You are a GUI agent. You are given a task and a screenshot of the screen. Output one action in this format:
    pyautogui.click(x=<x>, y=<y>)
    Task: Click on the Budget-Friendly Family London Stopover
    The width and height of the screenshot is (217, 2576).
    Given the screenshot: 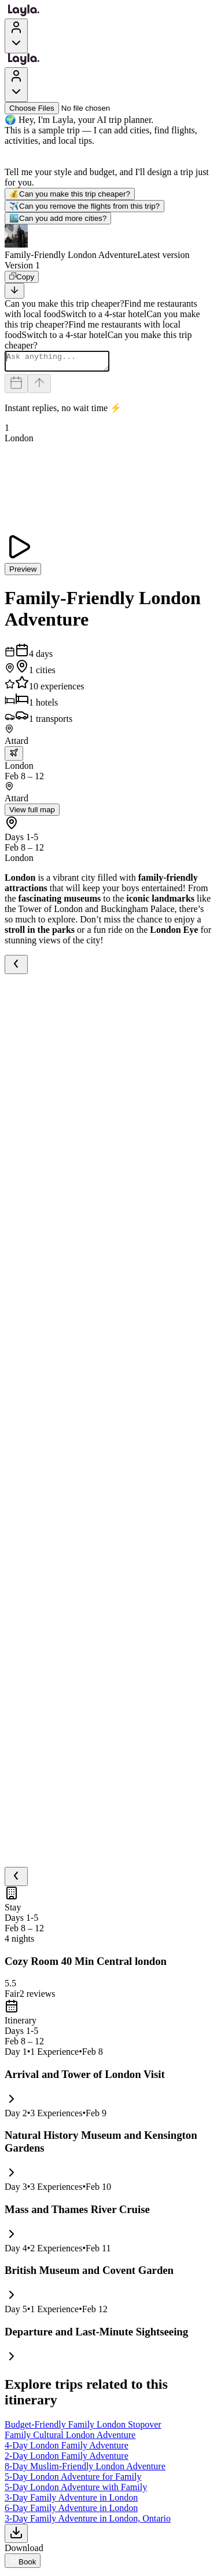 What is the action you would take?
    pyautogui.click(x=83, y=2428)
    